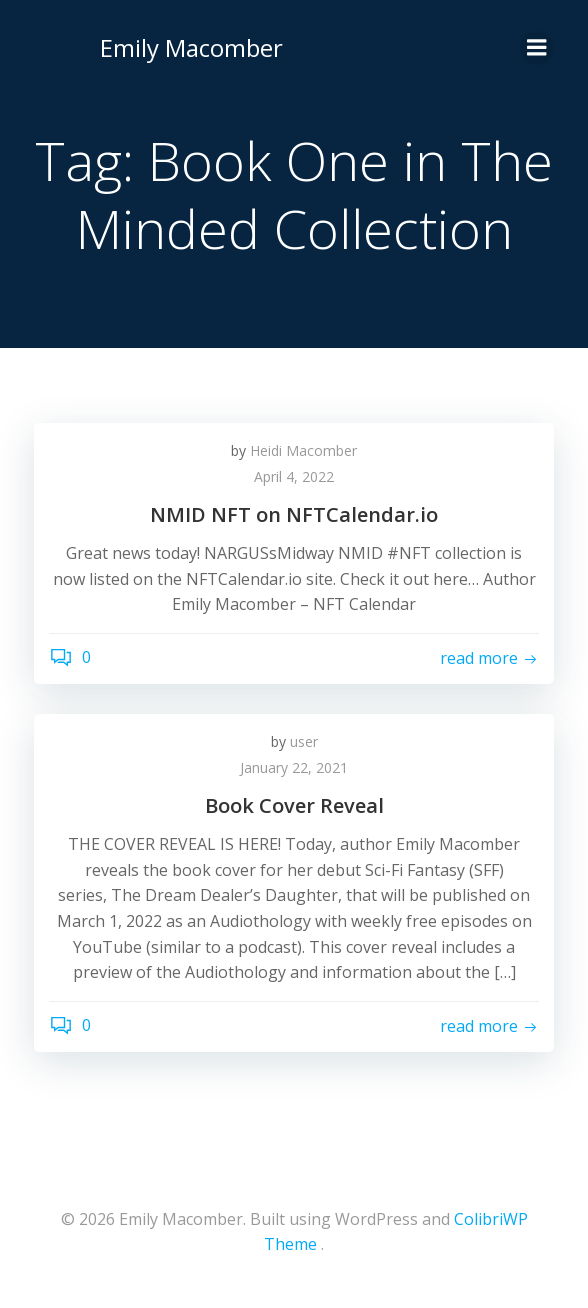  I want to click on April 4, 2022, so click(294, 476).